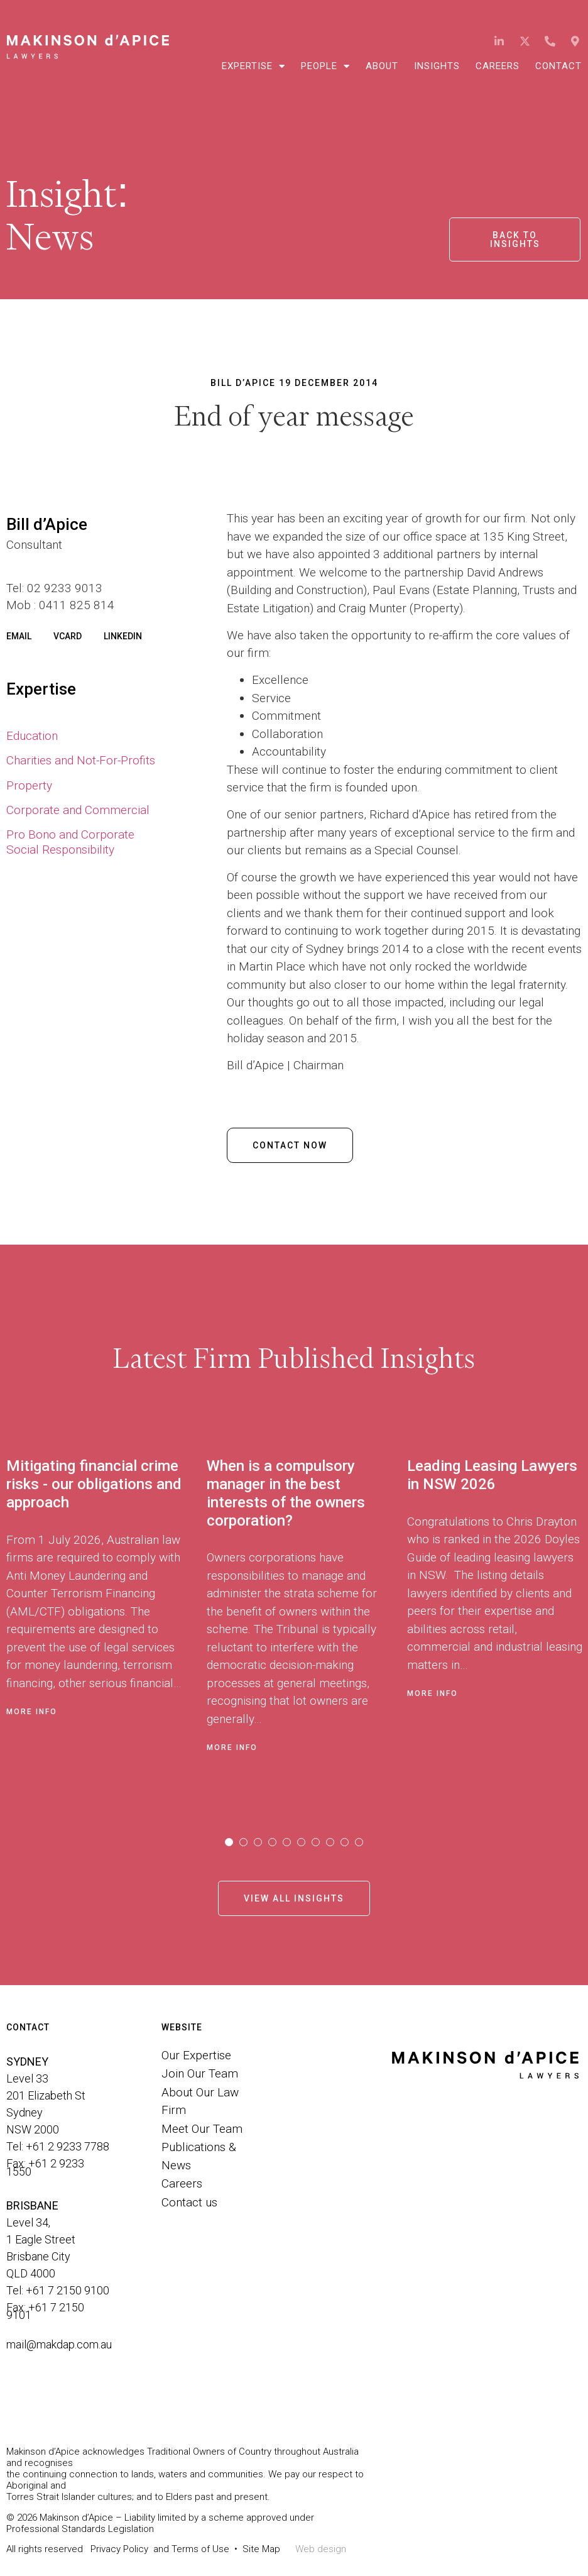 This screenshot has width=588, height=2576. What do you see at coordinates (558, 66) in the screenshot?
I see `Contact` at bounding box center [558, 66].